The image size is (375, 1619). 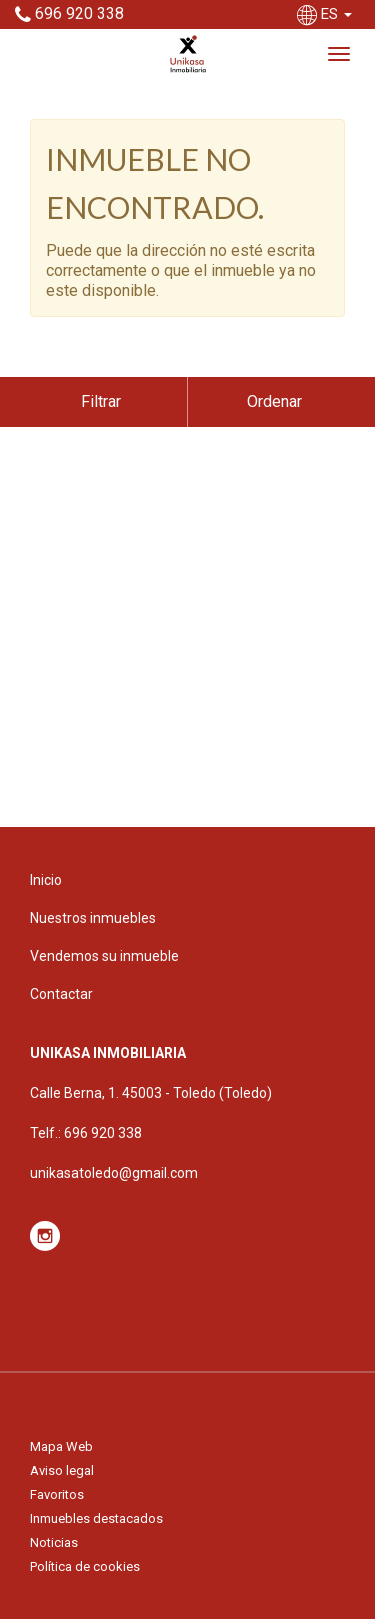 I want to click on Inmuebles destacados, so click(x=96, y=1518).